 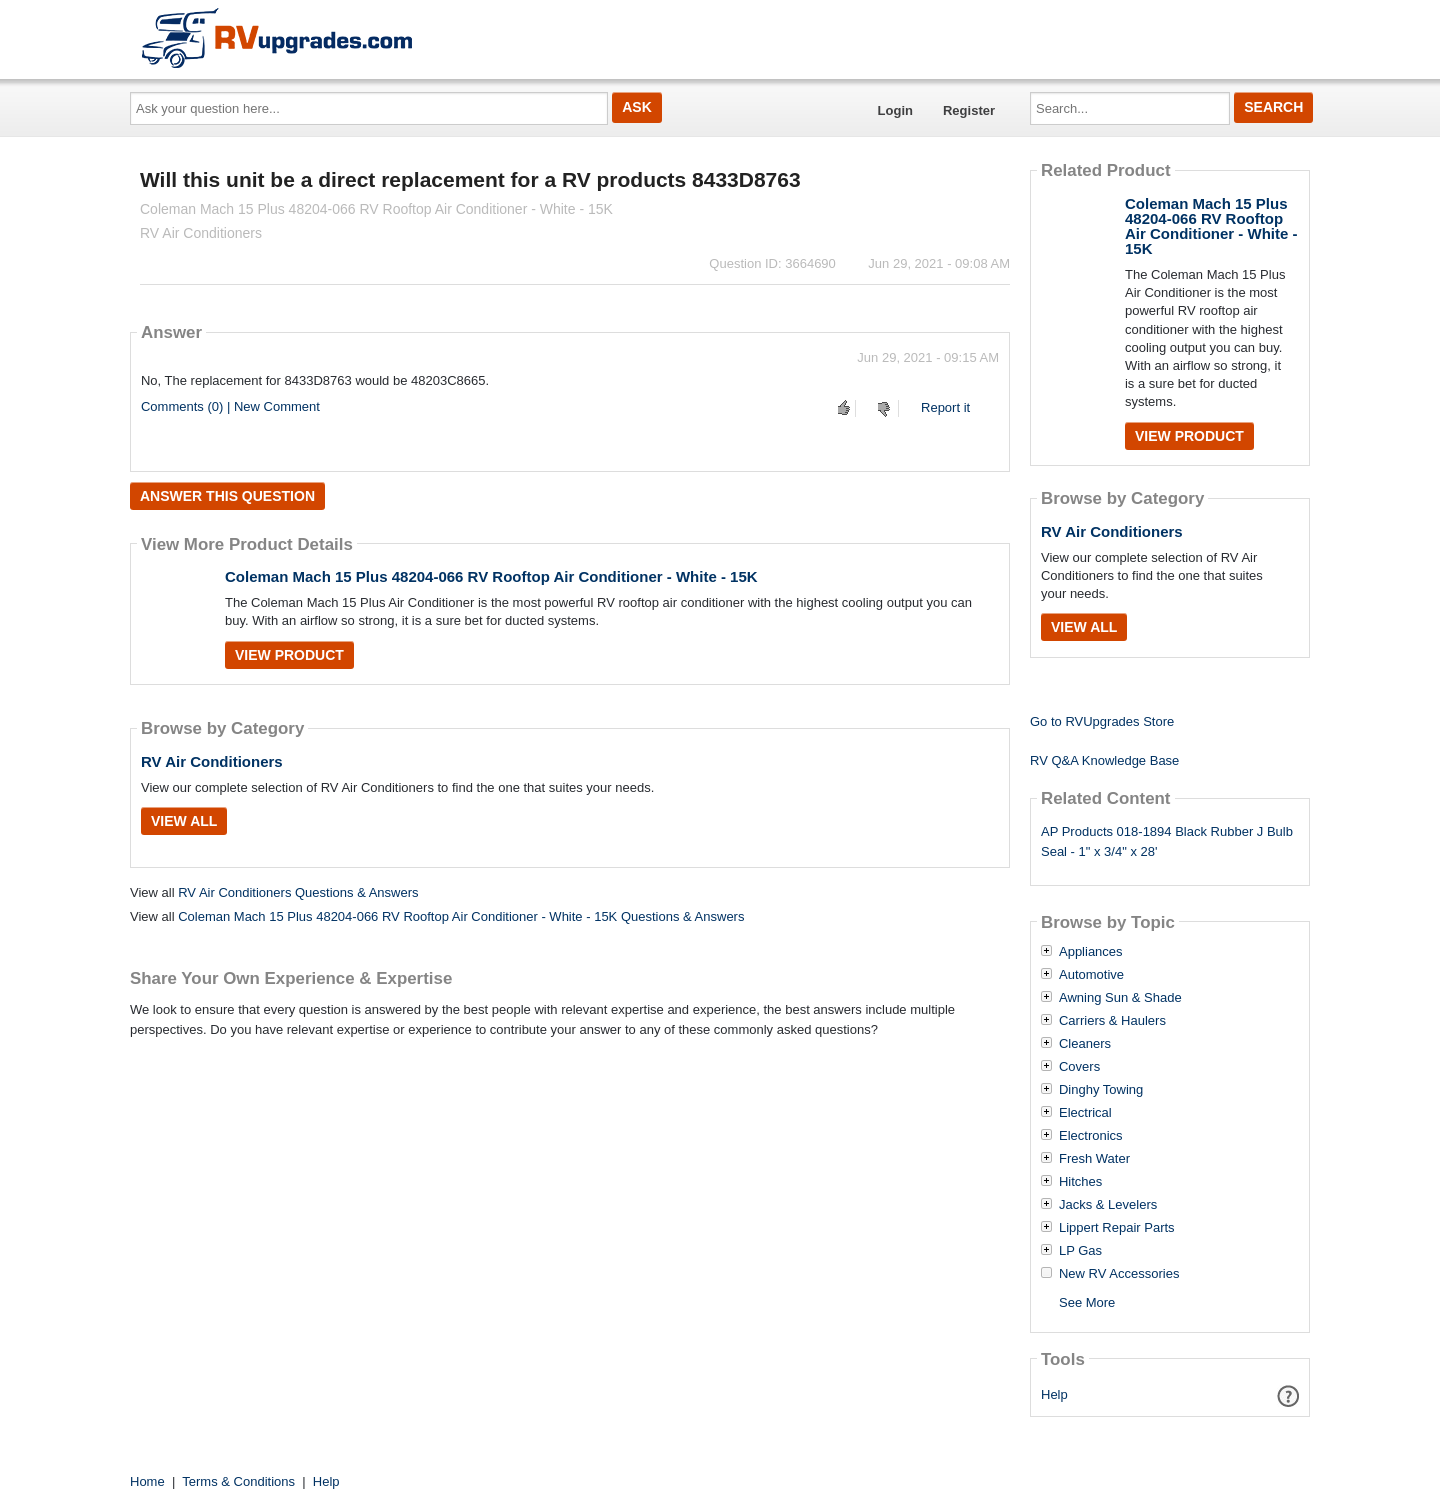 I want to click on AP Products 018-1894 Black Rubber J Bulb Seal - 1" x 3/4" x 28', so click(x=1167, y=842).